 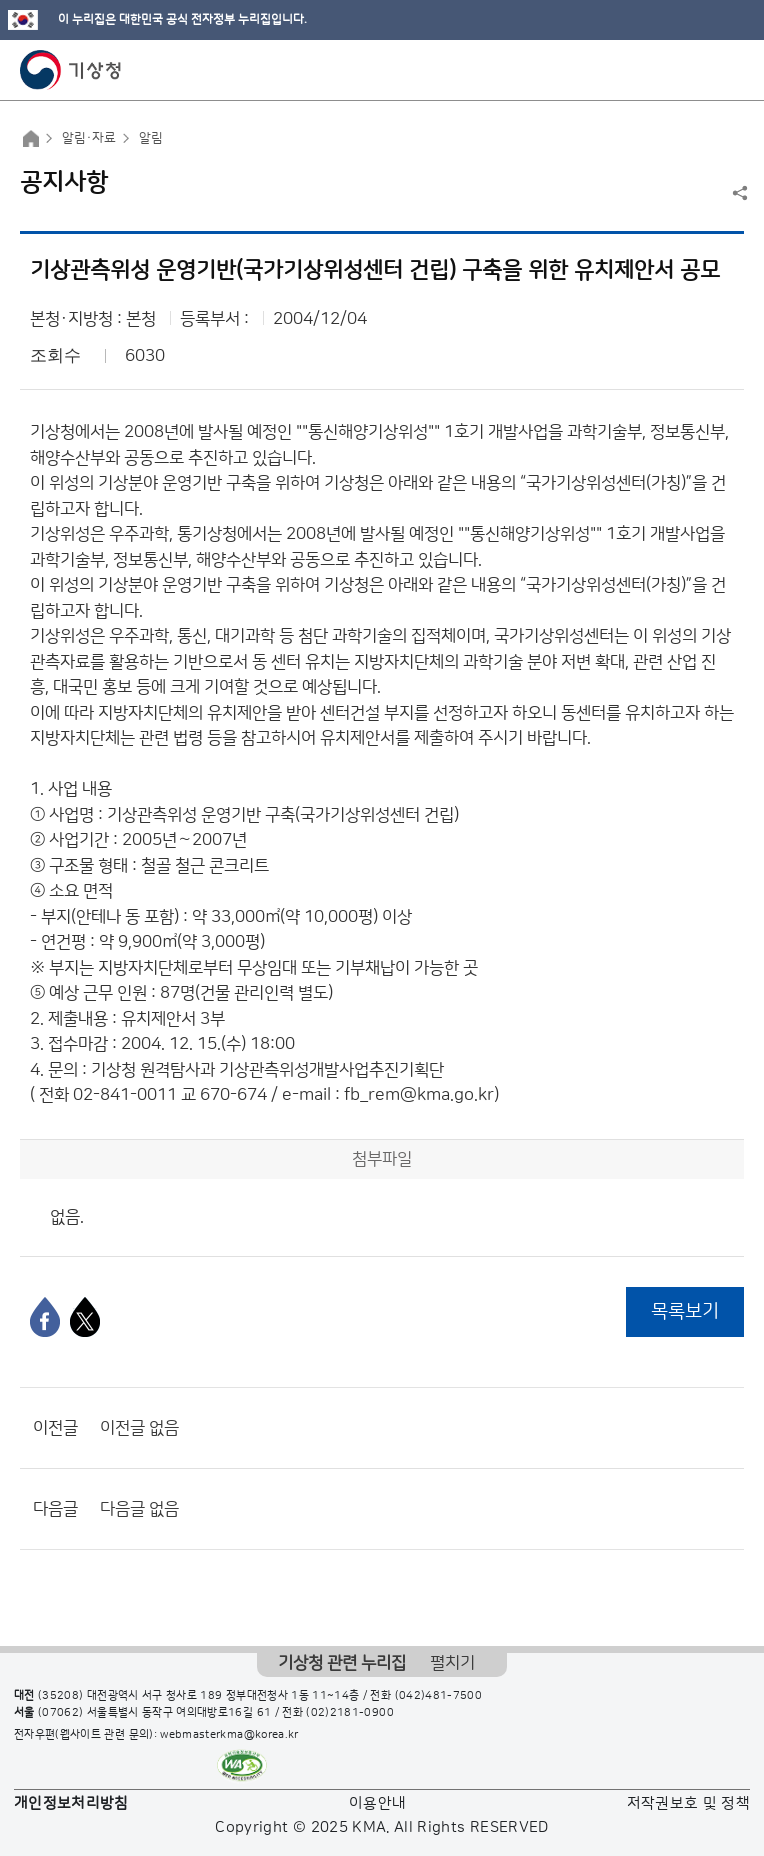 What do you see at coordinates (689, 1803) in the screenshot?
I see `저작권보호 및 정책` at bounding box center [689, 1803].